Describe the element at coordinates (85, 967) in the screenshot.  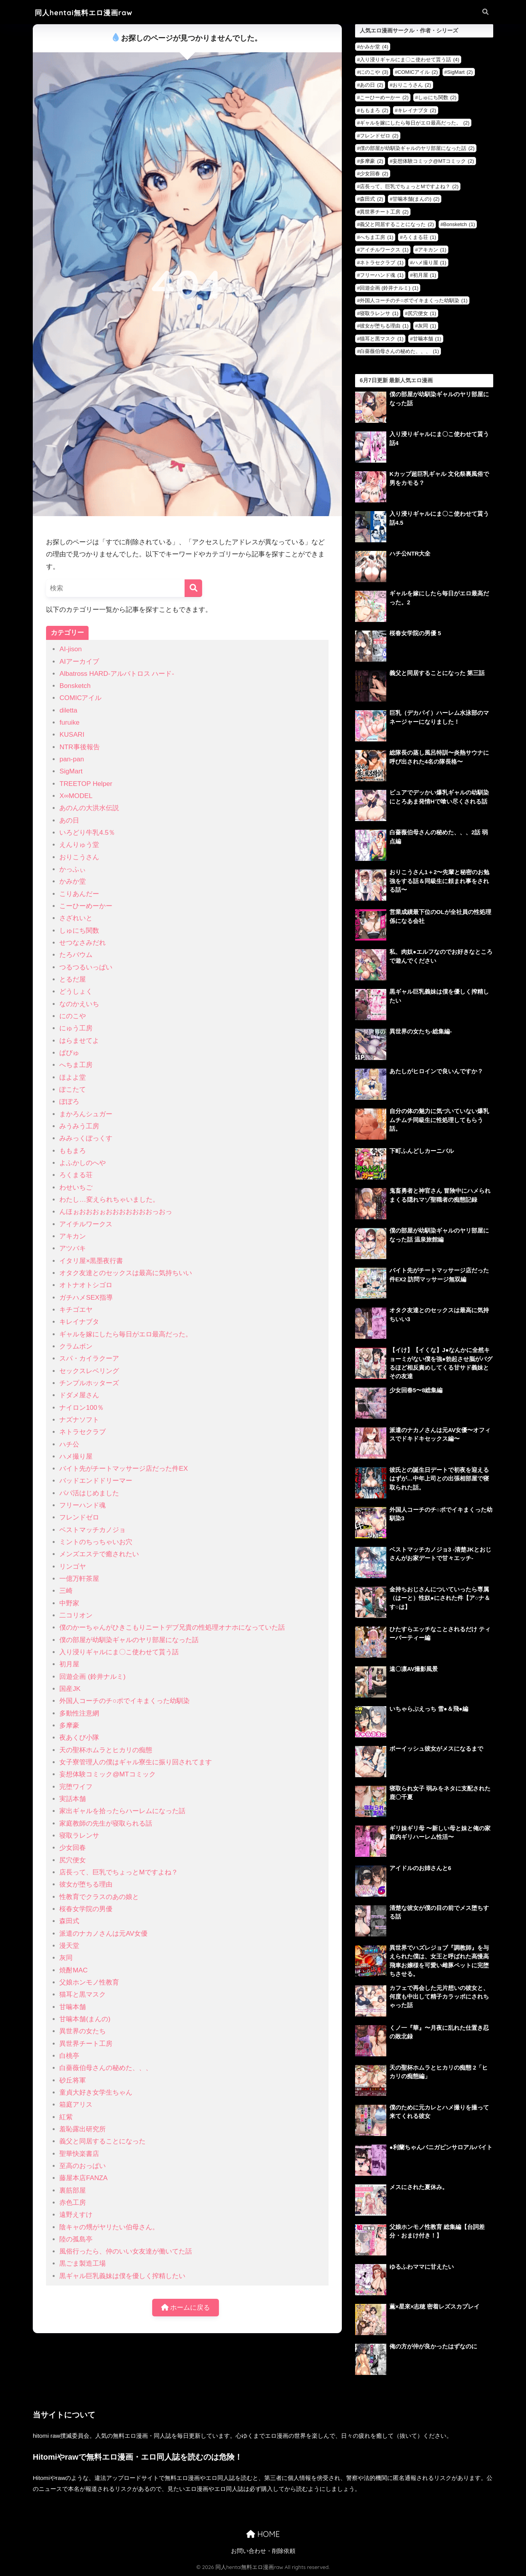
I see `つるつるいっぱい` at that location.